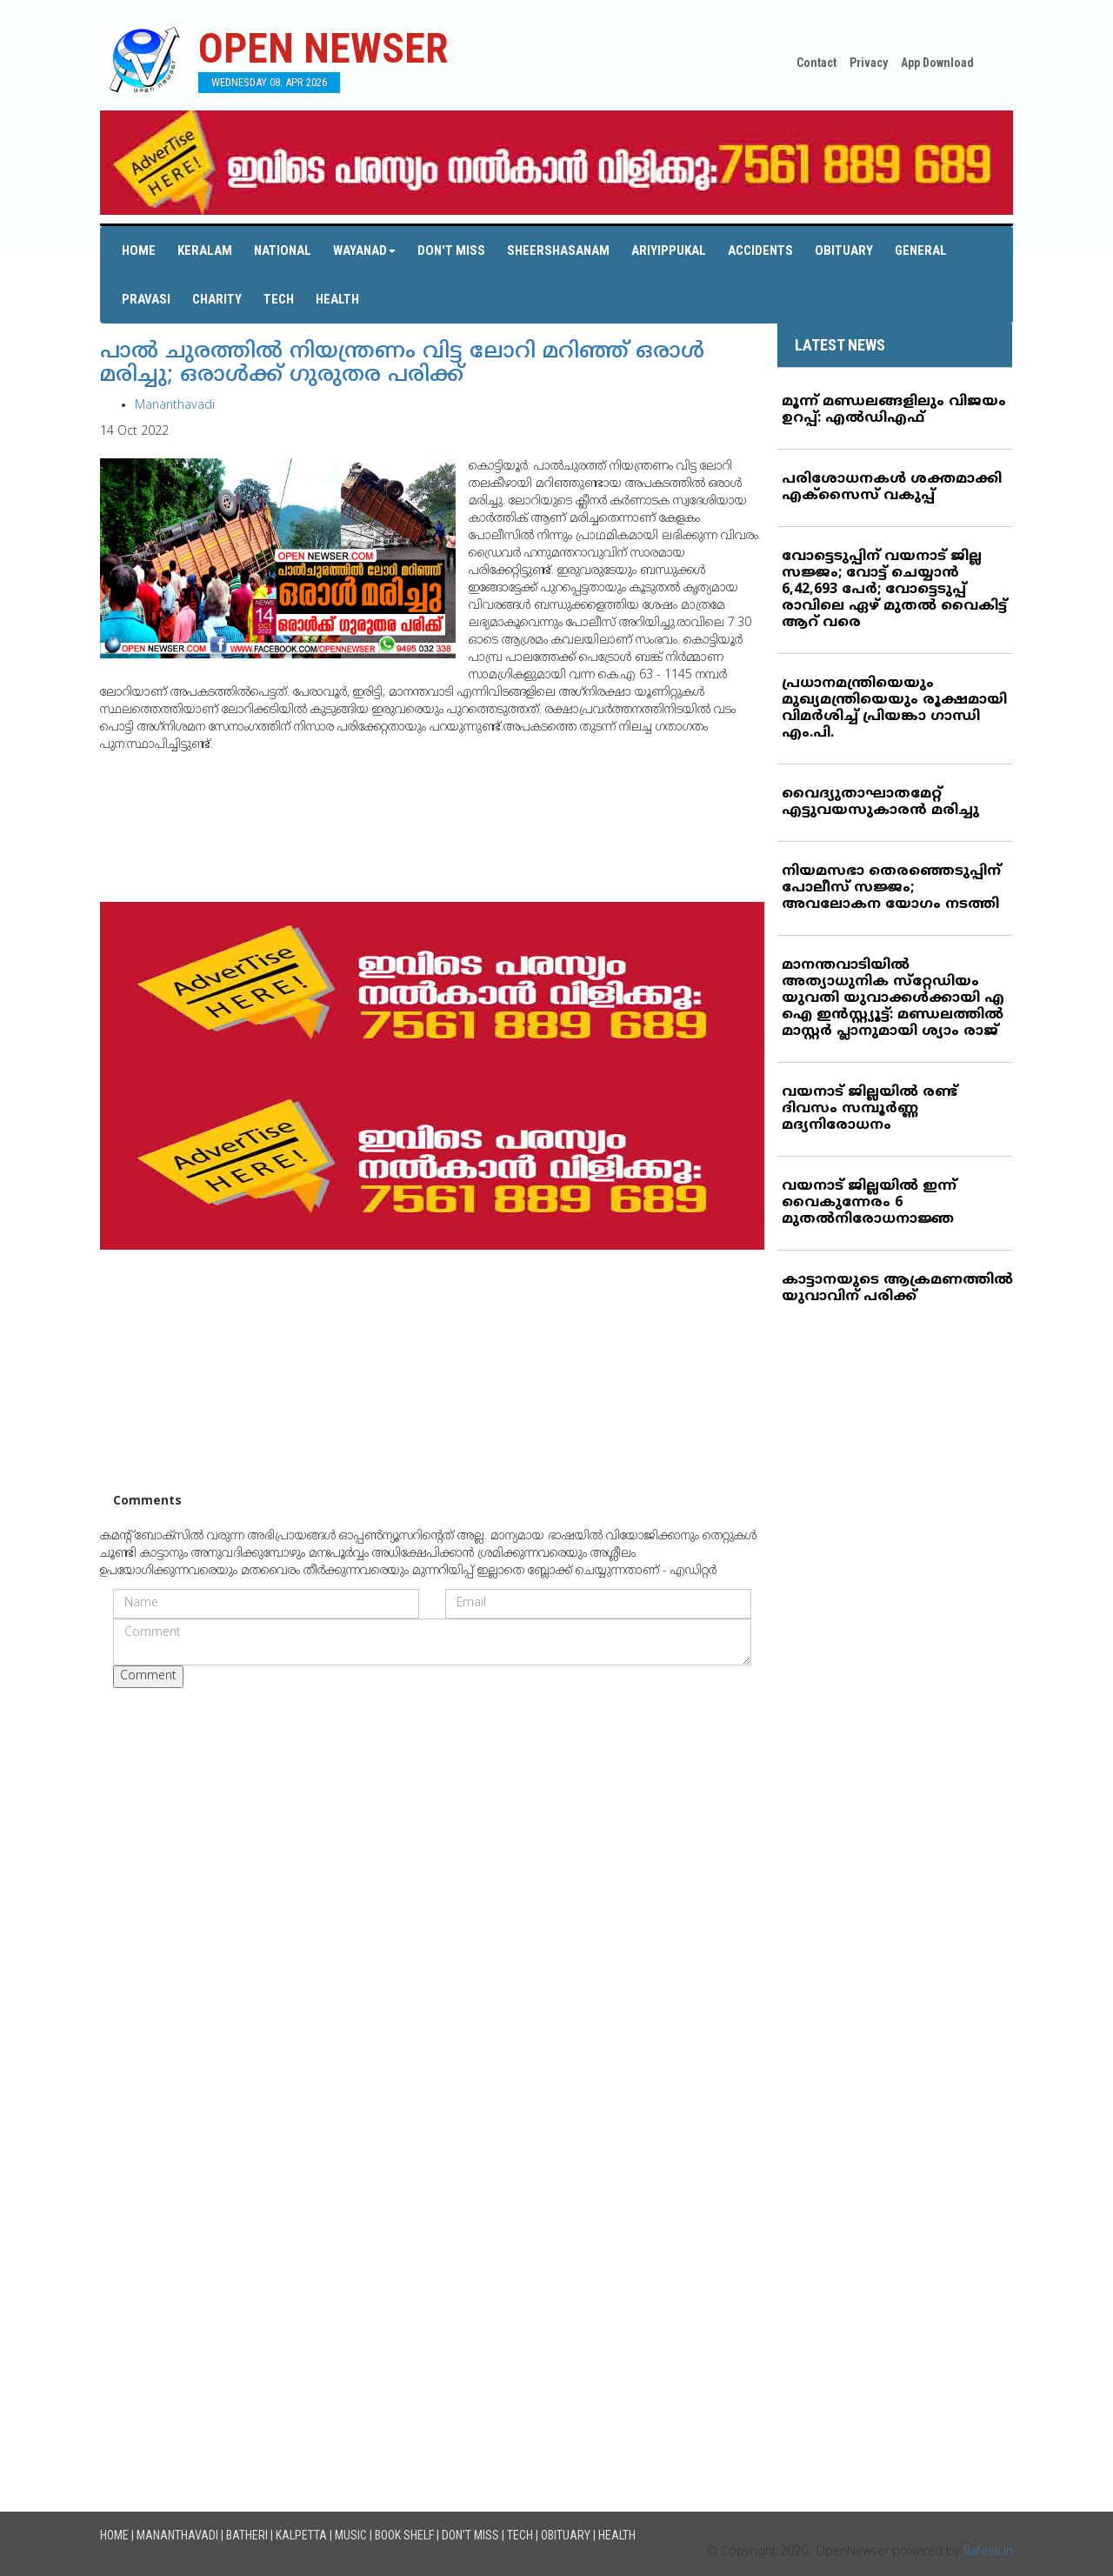  I want to click on General, so click(921, 250).